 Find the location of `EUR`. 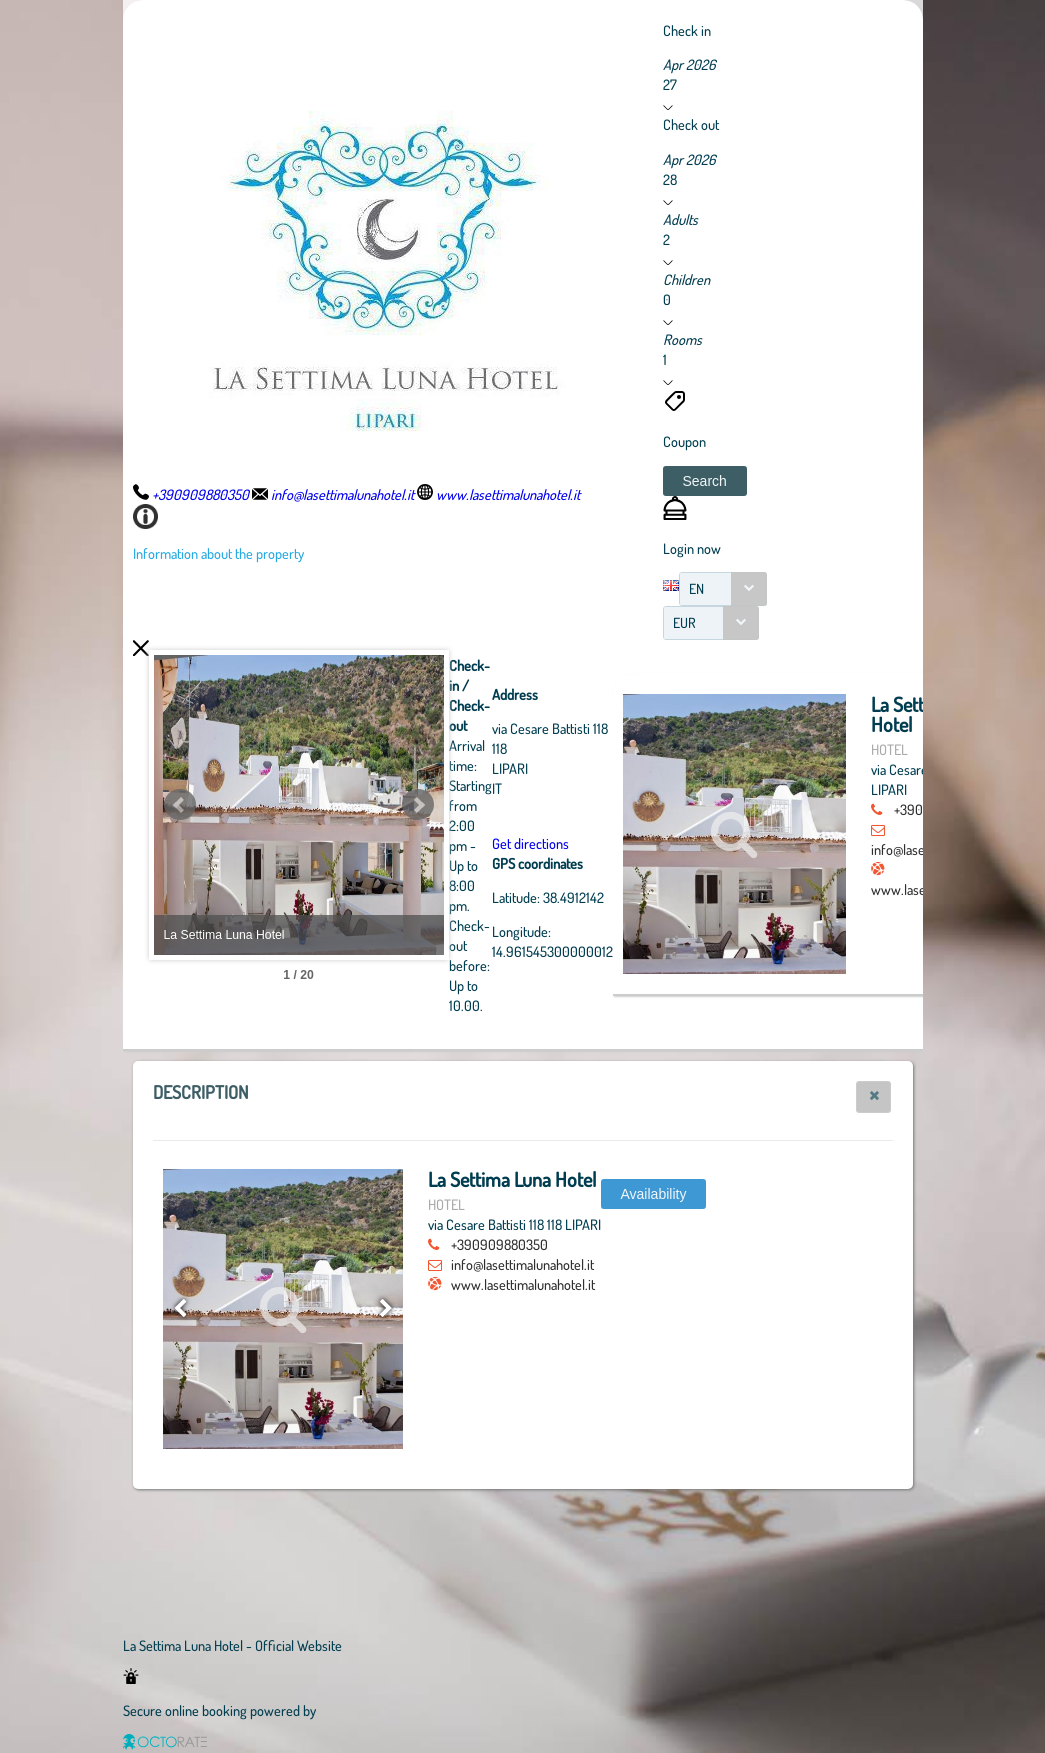

EUR is located at coordinates (684, 622).